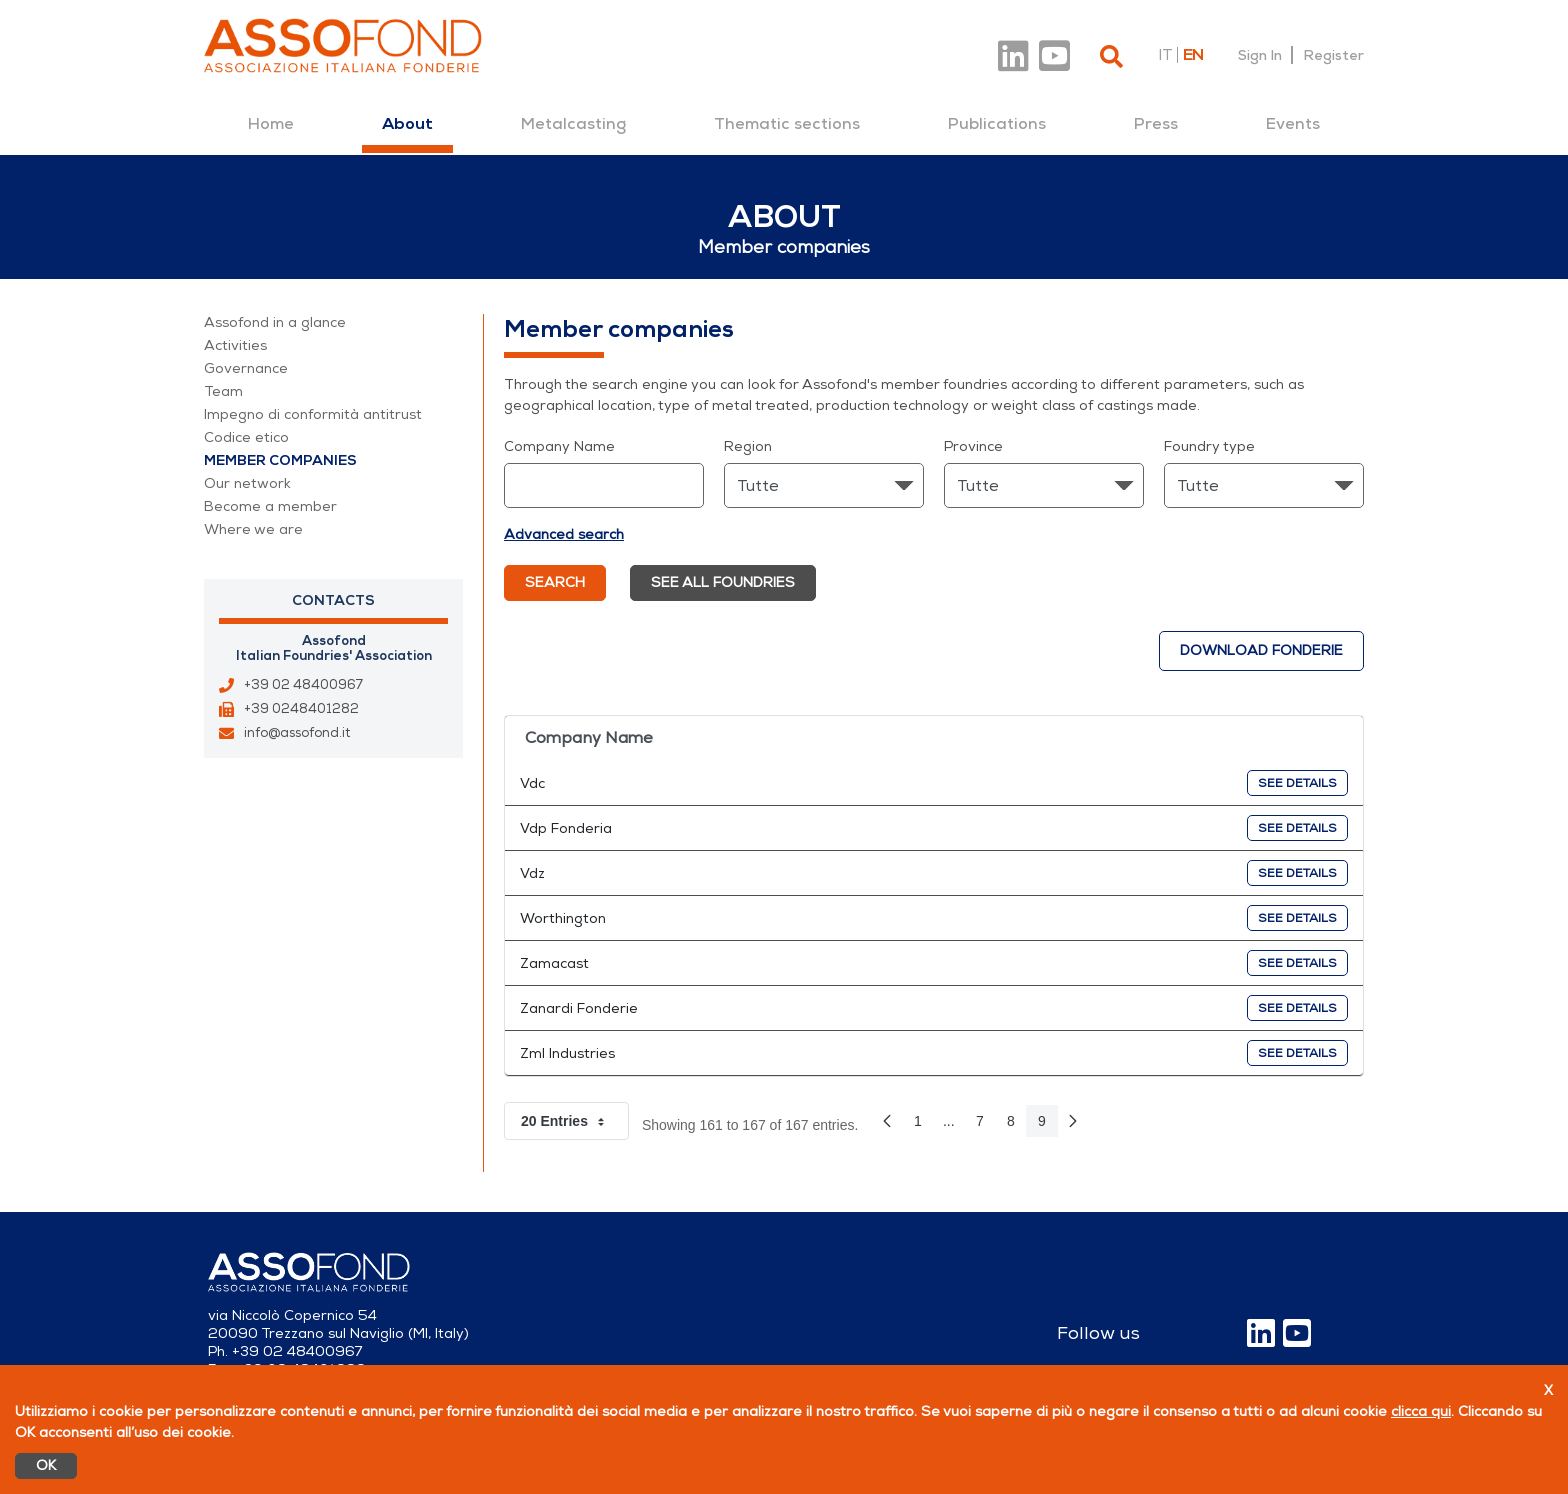 This screenshot has height=1494, width=1568. Describe the element at coordinates (303, 685) in the screenshot. I see `+39 02 48400967` at that location.